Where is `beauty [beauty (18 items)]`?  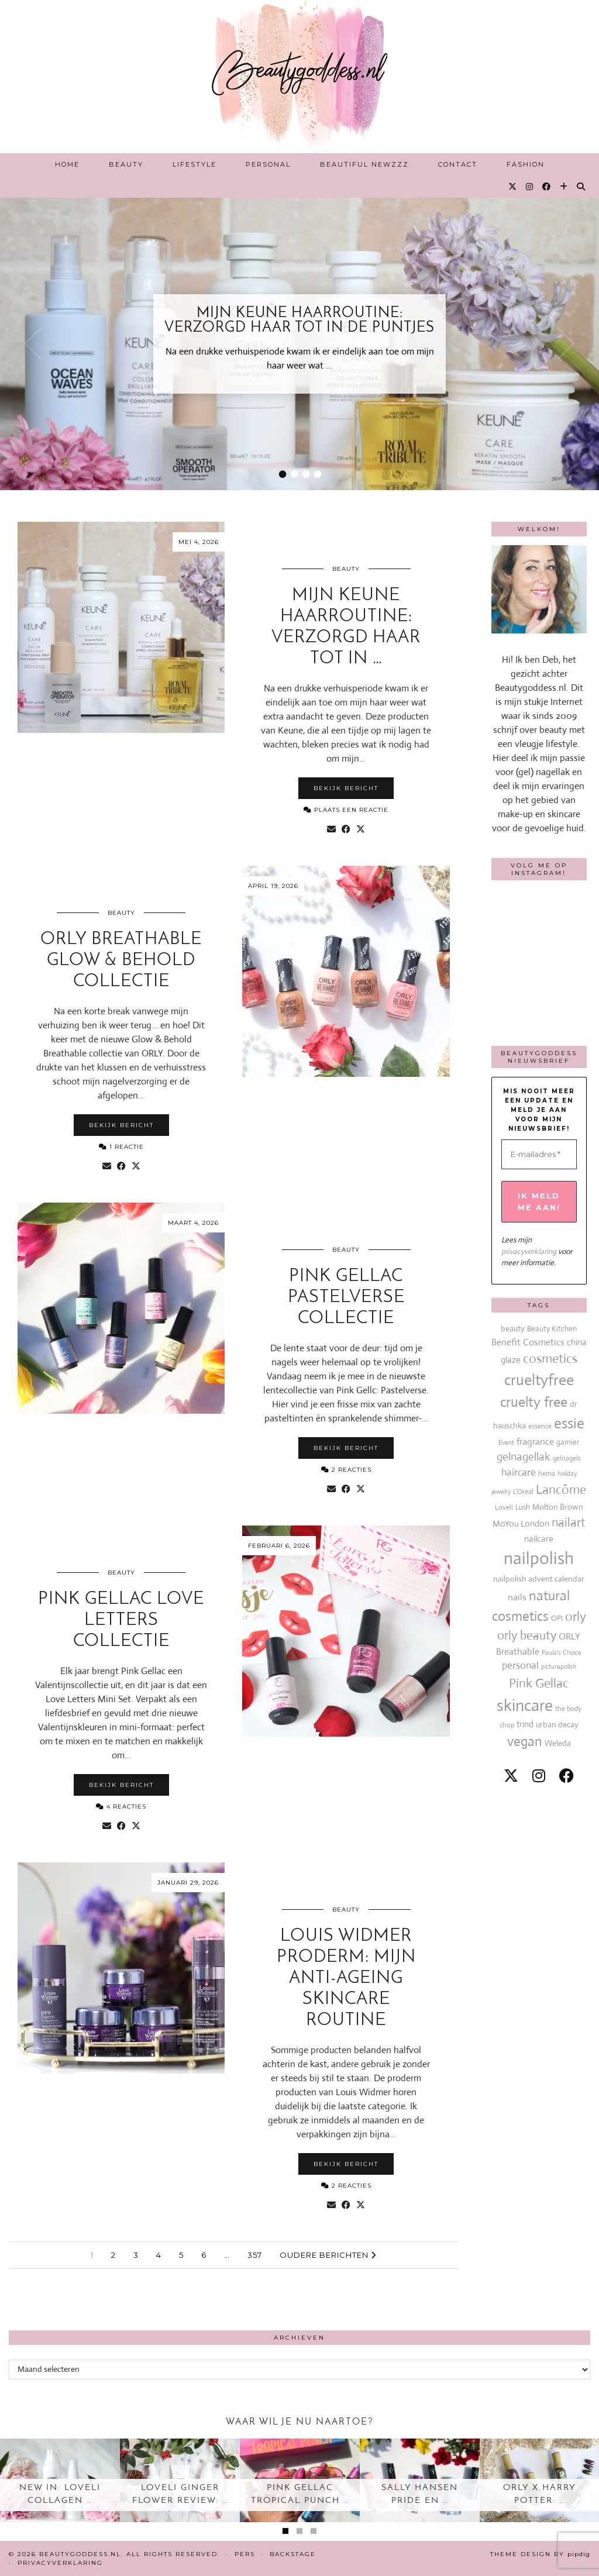
beauty [beauty (18 items)] is located at coordinates (513, 1328).